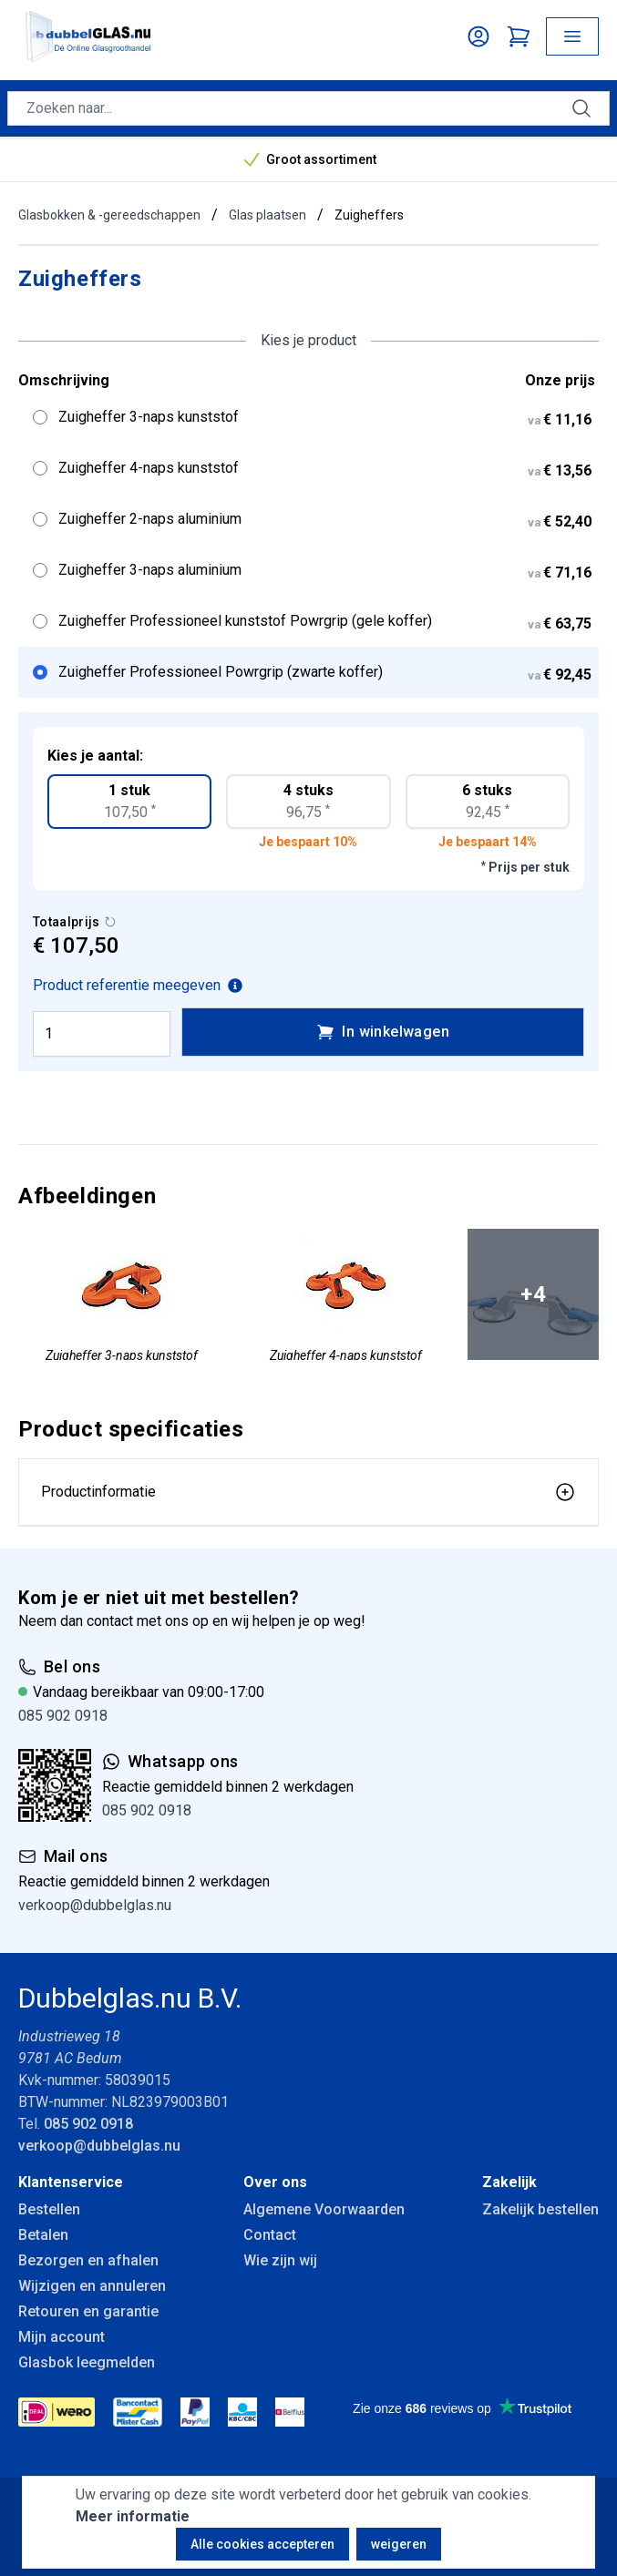 Image resolution: width=617 pixels, height=2576 pixels. Describe the element at coordinates (262, 2544) in the screenshot. I see `Alle cookies accepteren` at that location.